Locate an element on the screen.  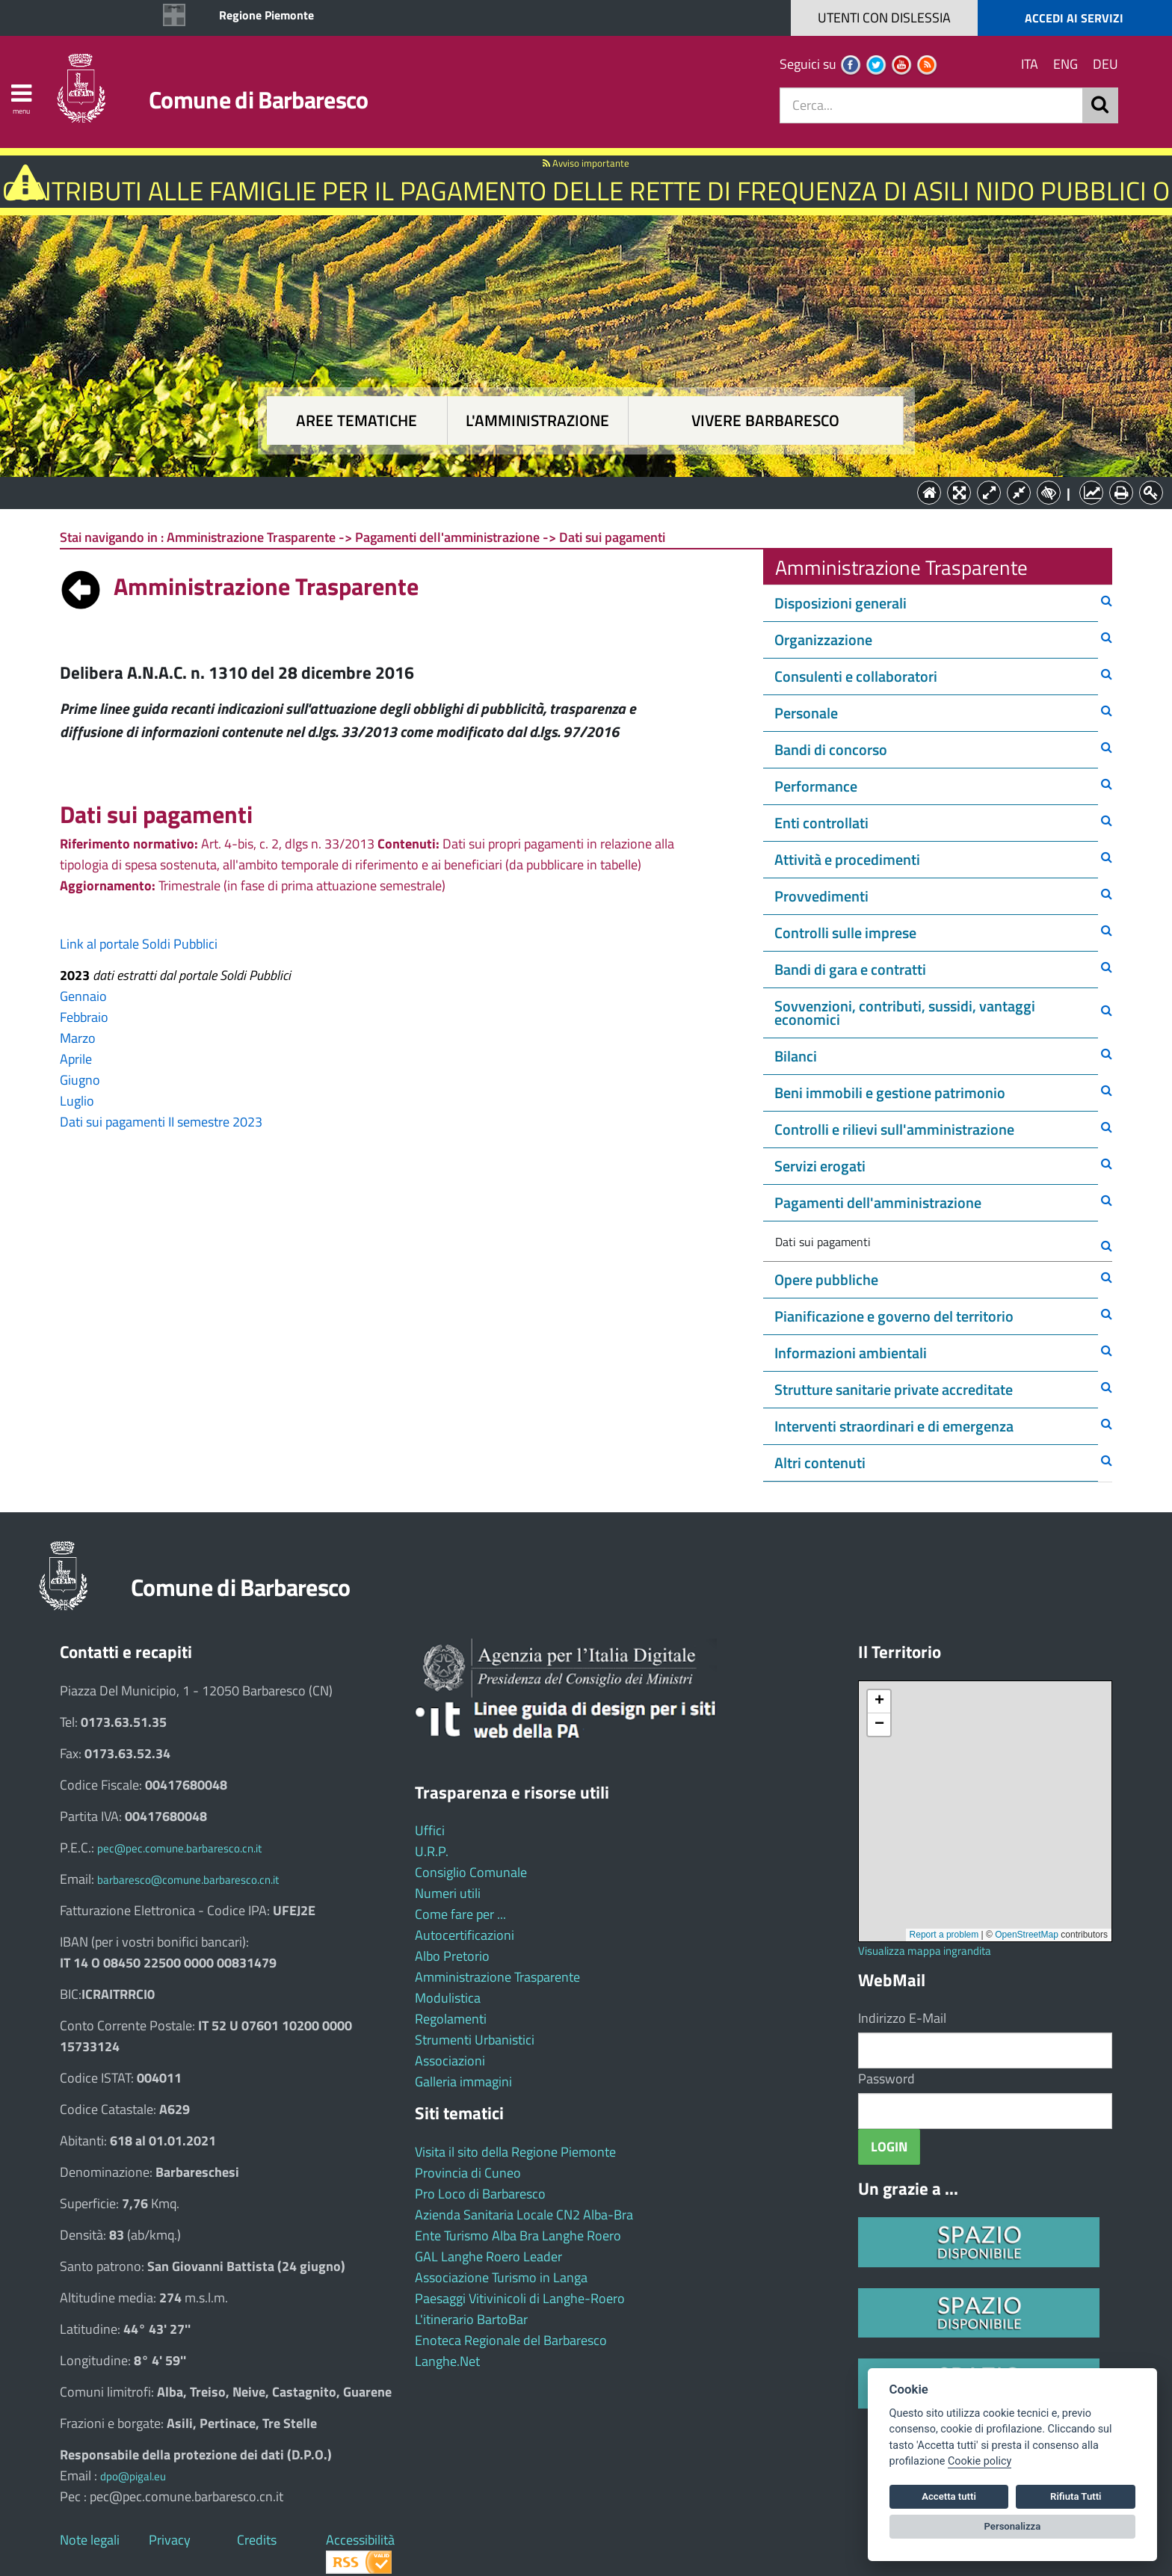
Indirizzo E-Mail is located at coordinates (902, 2018).